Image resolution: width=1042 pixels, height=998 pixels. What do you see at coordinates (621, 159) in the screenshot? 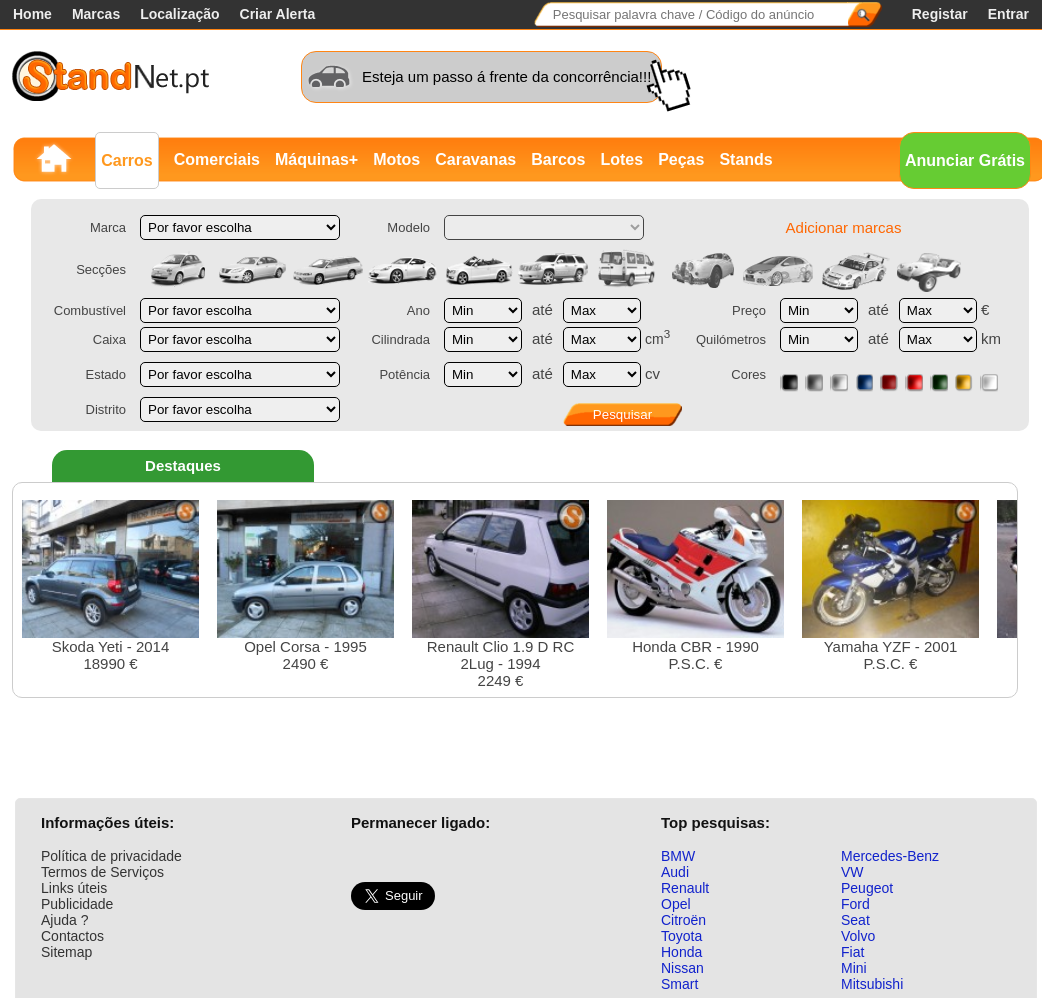
I see `Lotes` at bounding box center [621, 159].